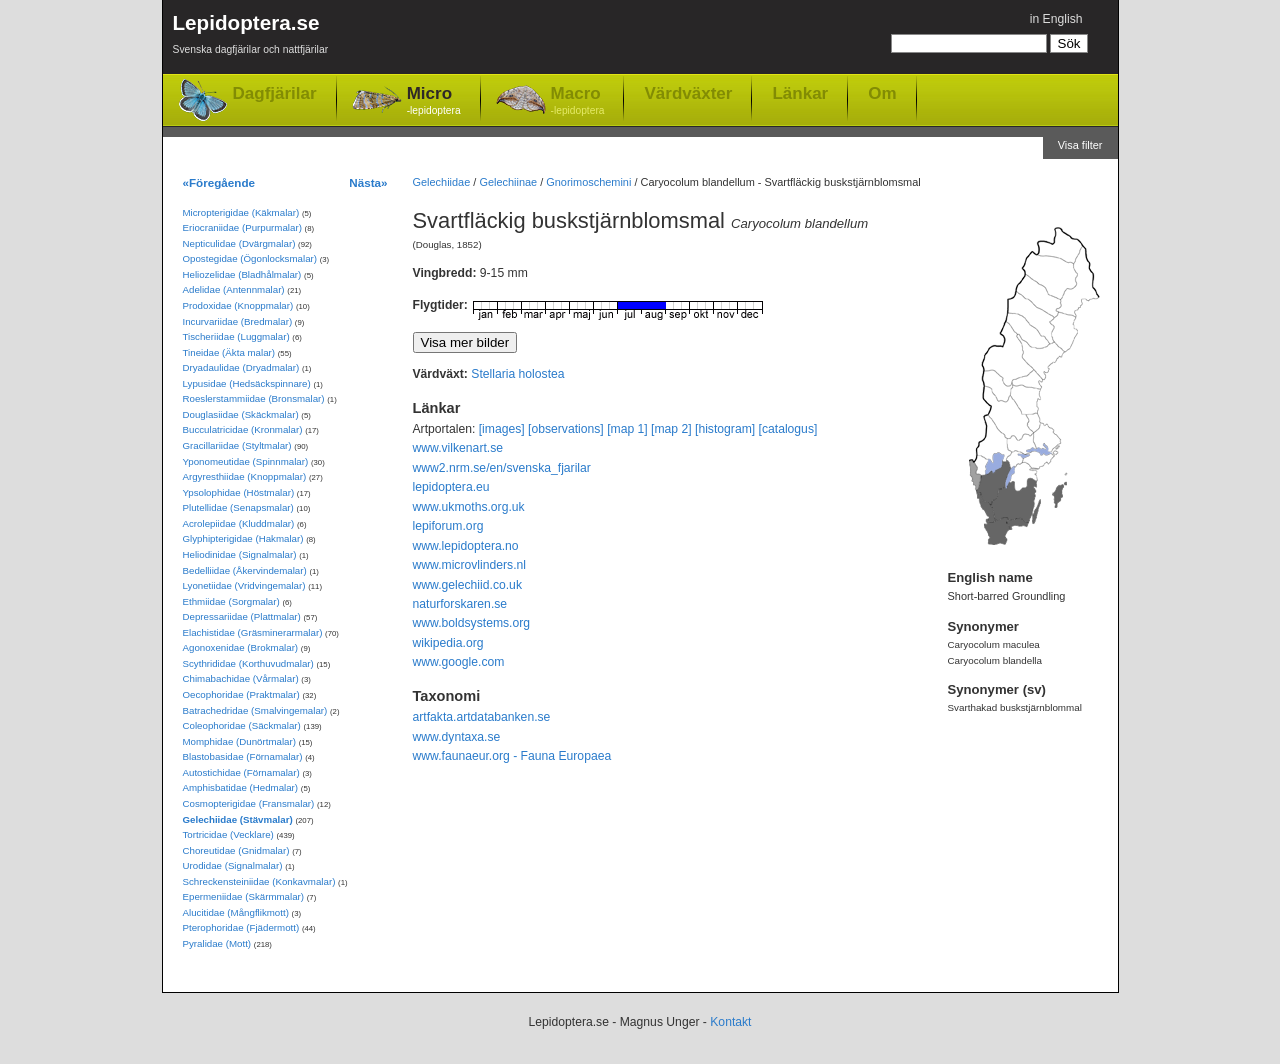 This screenshot has width=1280, height=1064. I want to click on Alucitidae (Mångflikmott), so click(236, 912).